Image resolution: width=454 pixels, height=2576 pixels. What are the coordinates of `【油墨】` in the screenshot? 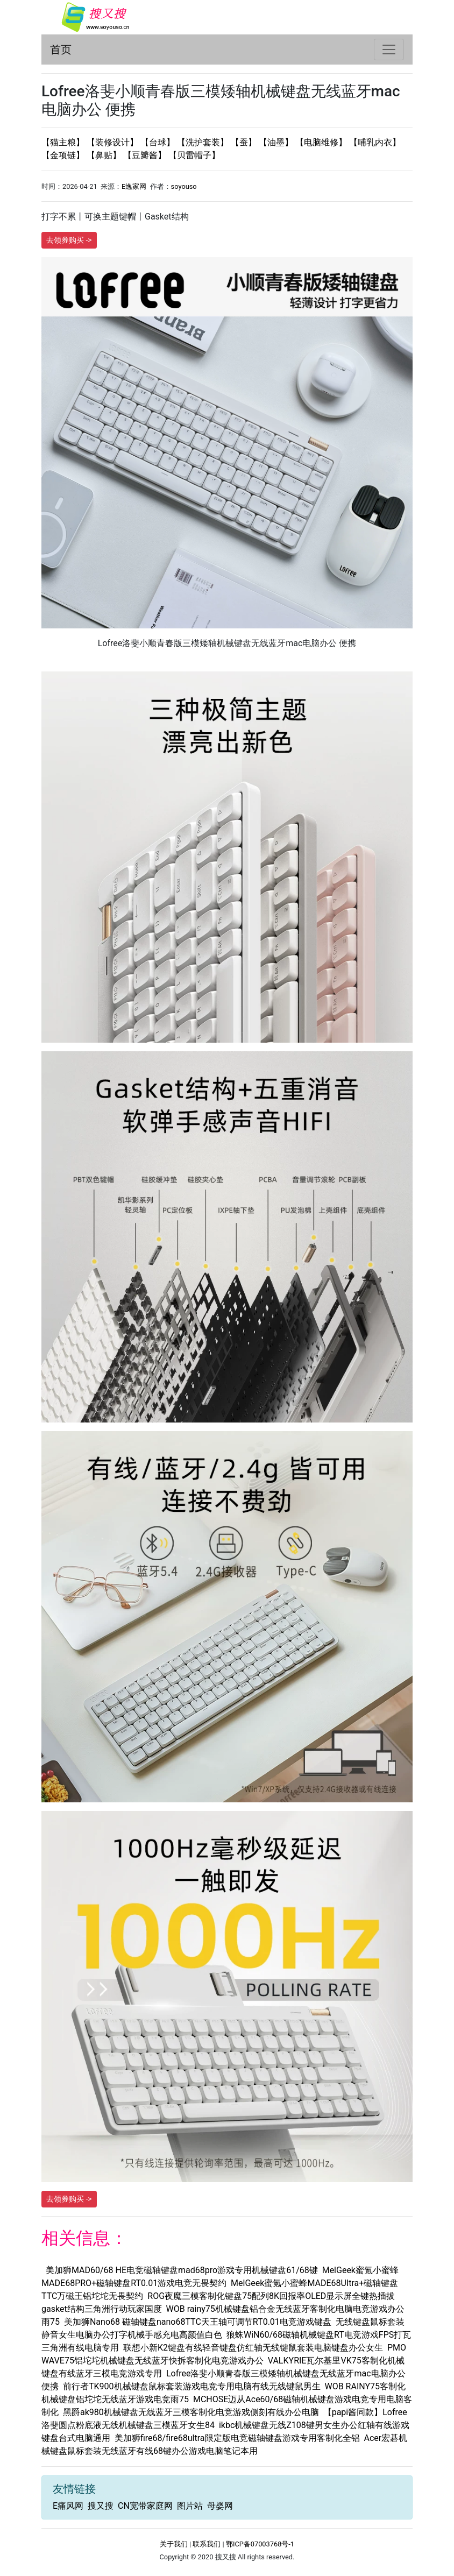 It's located at (277, 142).